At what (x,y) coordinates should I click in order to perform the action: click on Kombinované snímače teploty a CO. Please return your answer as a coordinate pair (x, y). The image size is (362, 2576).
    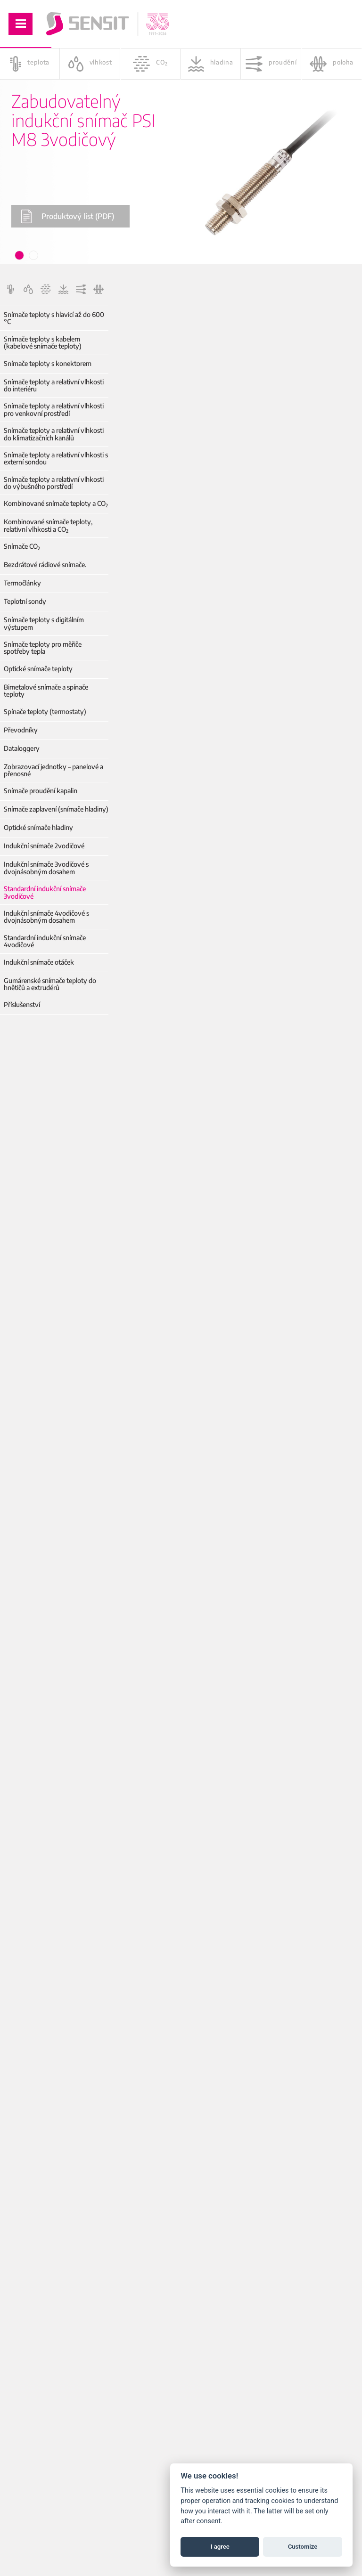
    Looking at the image, I should click on (56, 503).